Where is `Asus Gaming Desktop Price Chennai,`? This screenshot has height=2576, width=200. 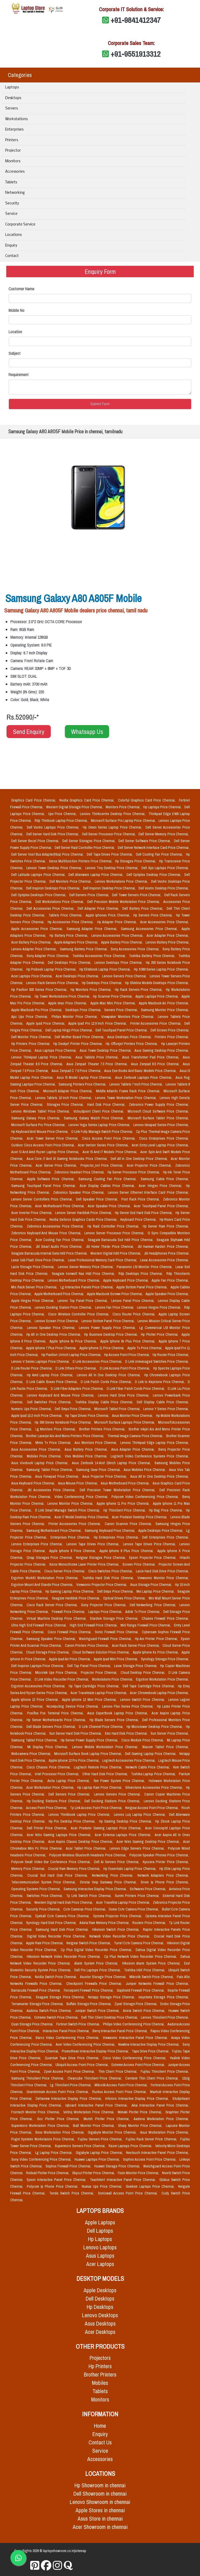 Asus Gaming Desktop Price Chennai, is located at coordinates (161, 1050).